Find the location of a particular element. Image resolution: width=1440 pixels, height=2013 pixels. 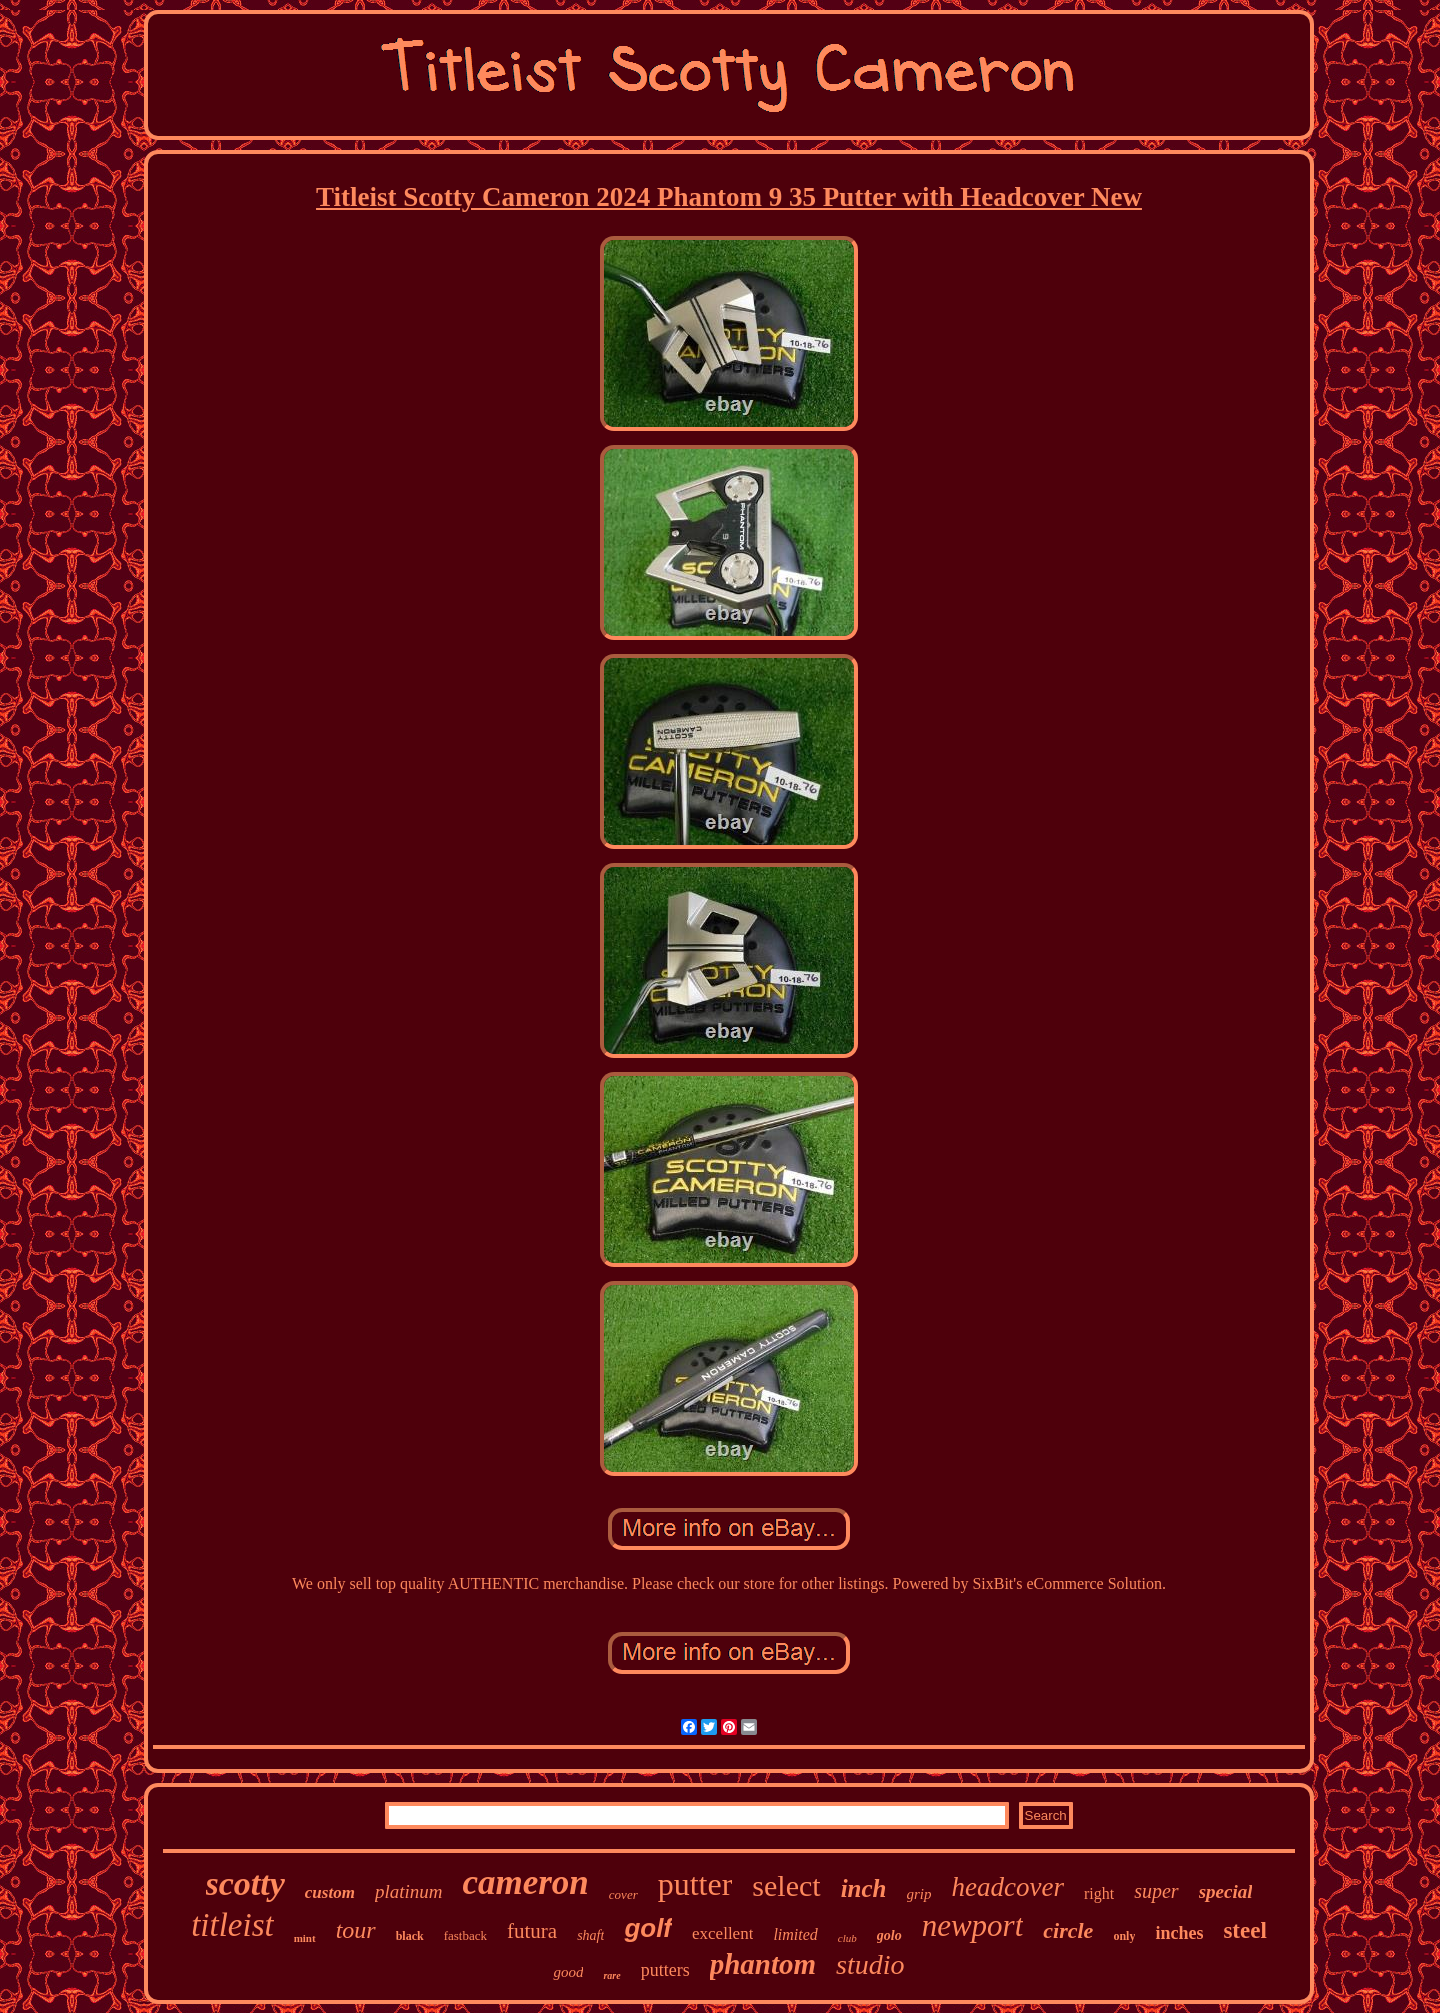

platinum is located at coordinates (409, 1891).